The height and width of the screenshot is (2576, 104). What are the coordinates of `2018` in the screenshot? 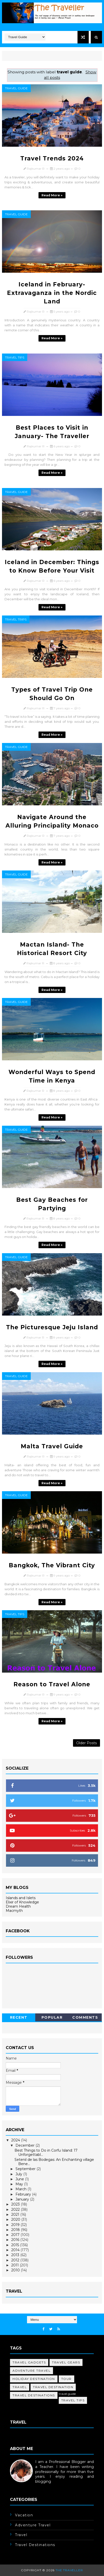 It's located at (16, 2229).